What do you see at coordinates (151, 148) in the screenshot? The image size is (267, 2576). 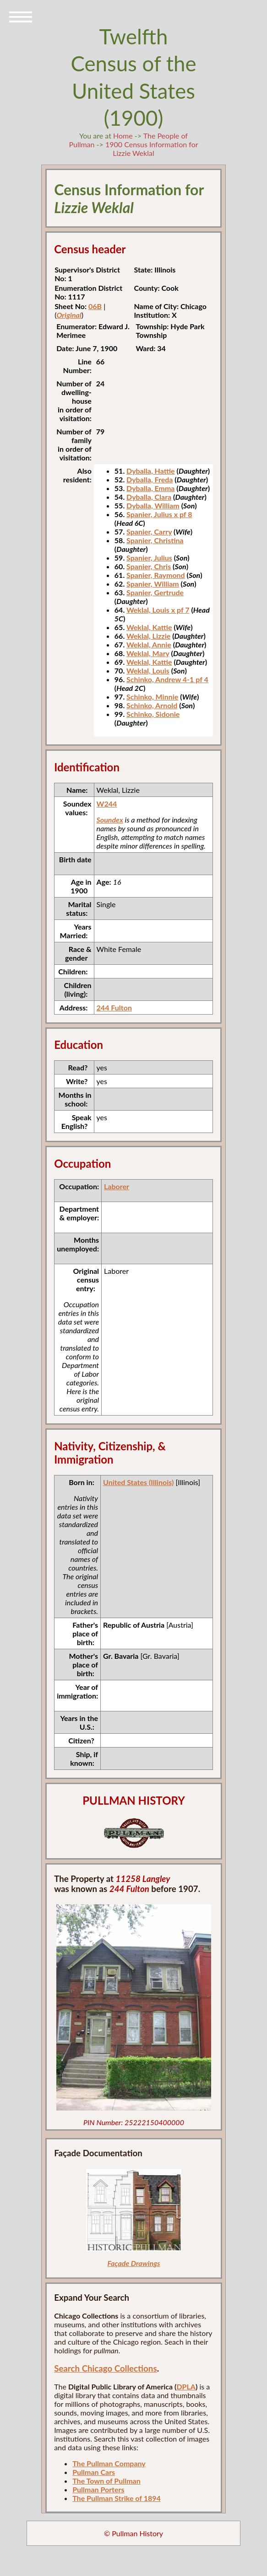 I see `1900 Census Information for Lizzie Weklal` at bounding box center [151, 148].